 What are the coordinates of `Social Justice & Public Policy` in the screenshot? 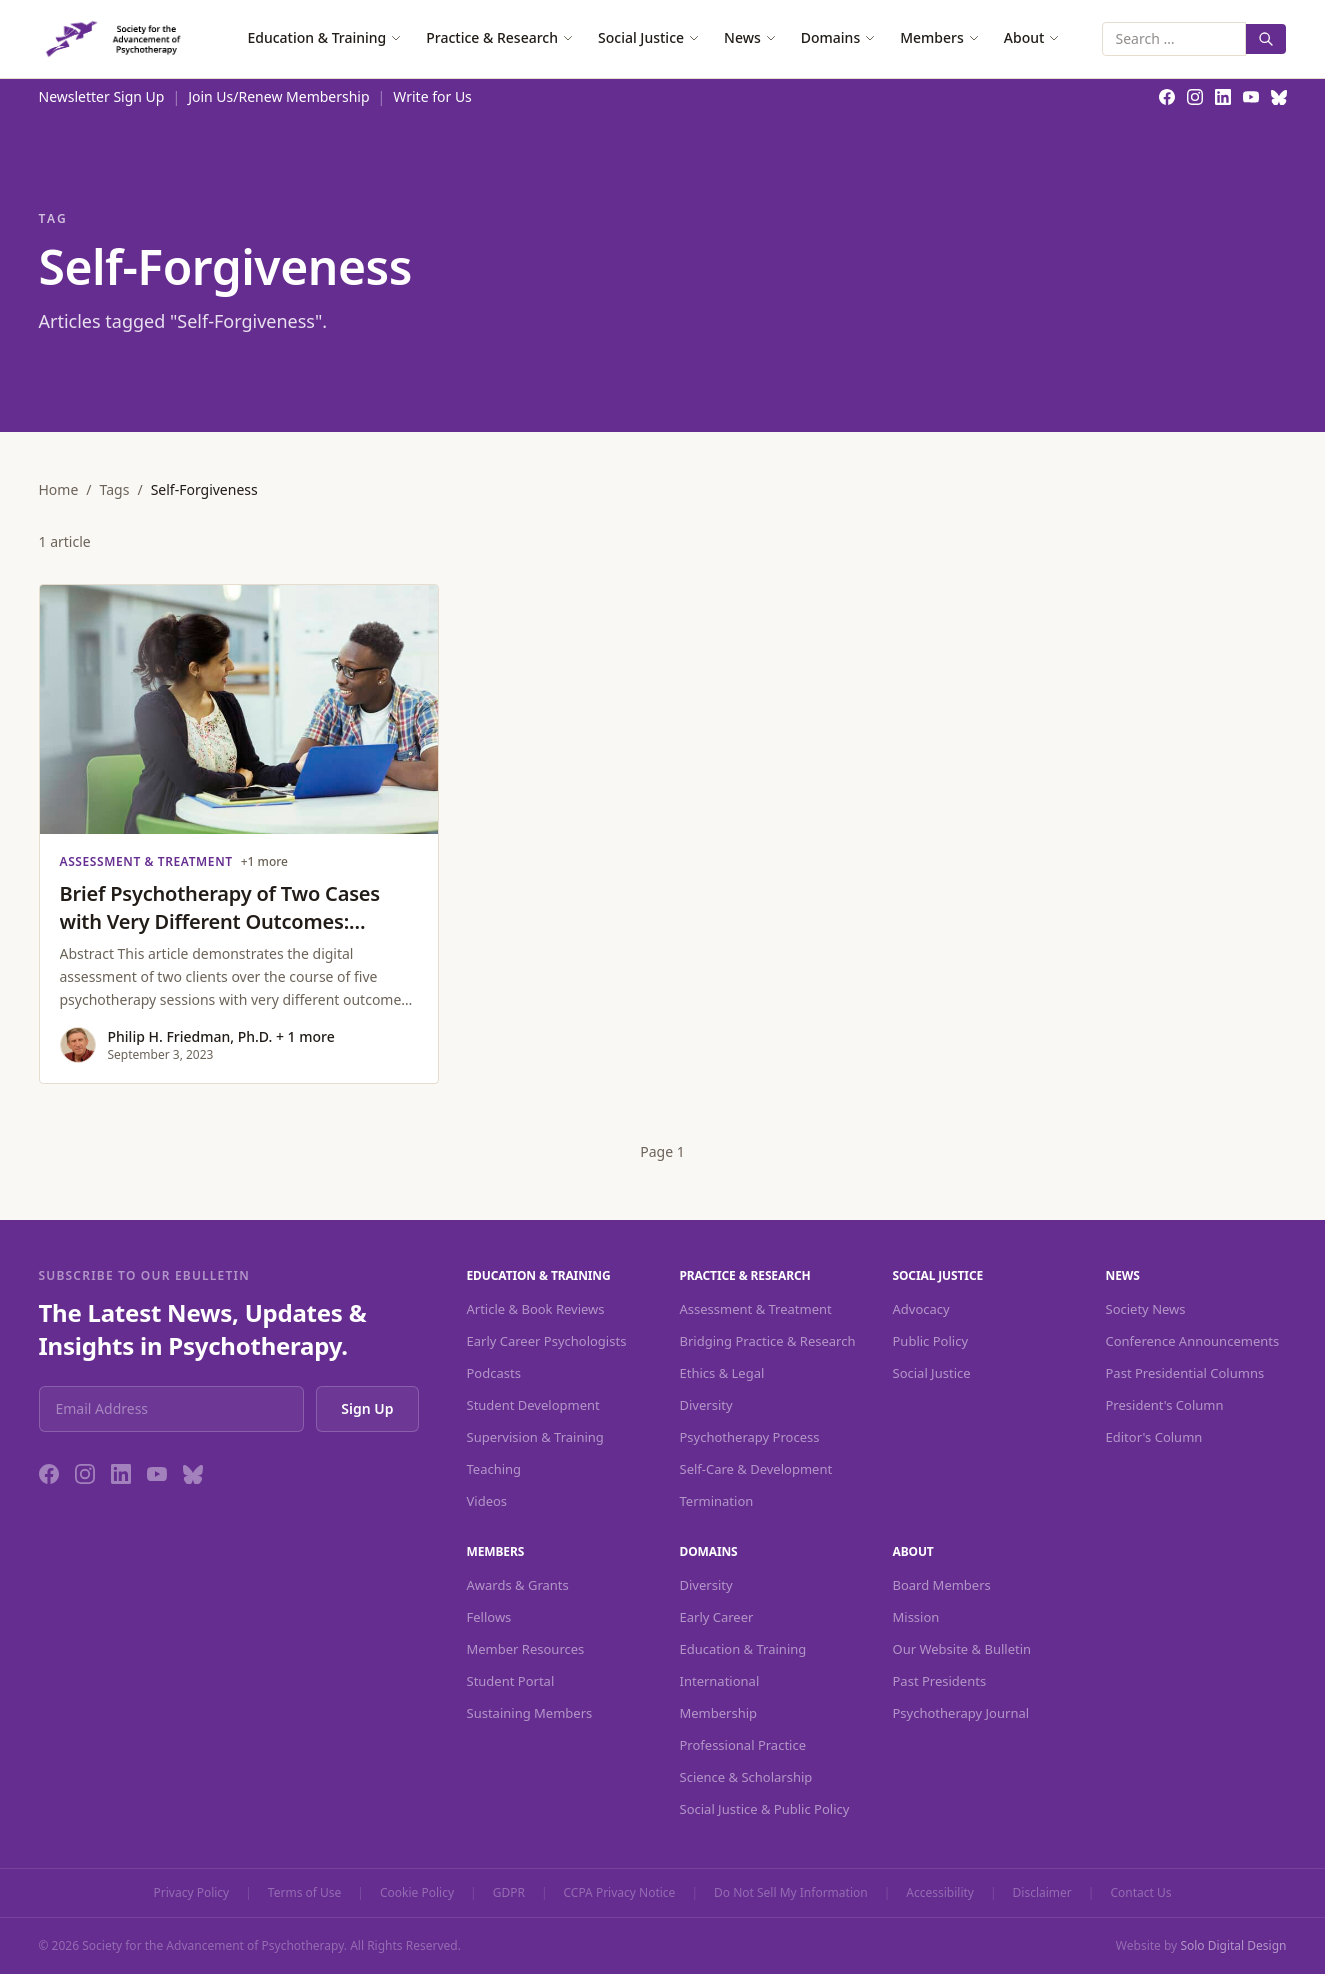 It's located at (765, 1809).